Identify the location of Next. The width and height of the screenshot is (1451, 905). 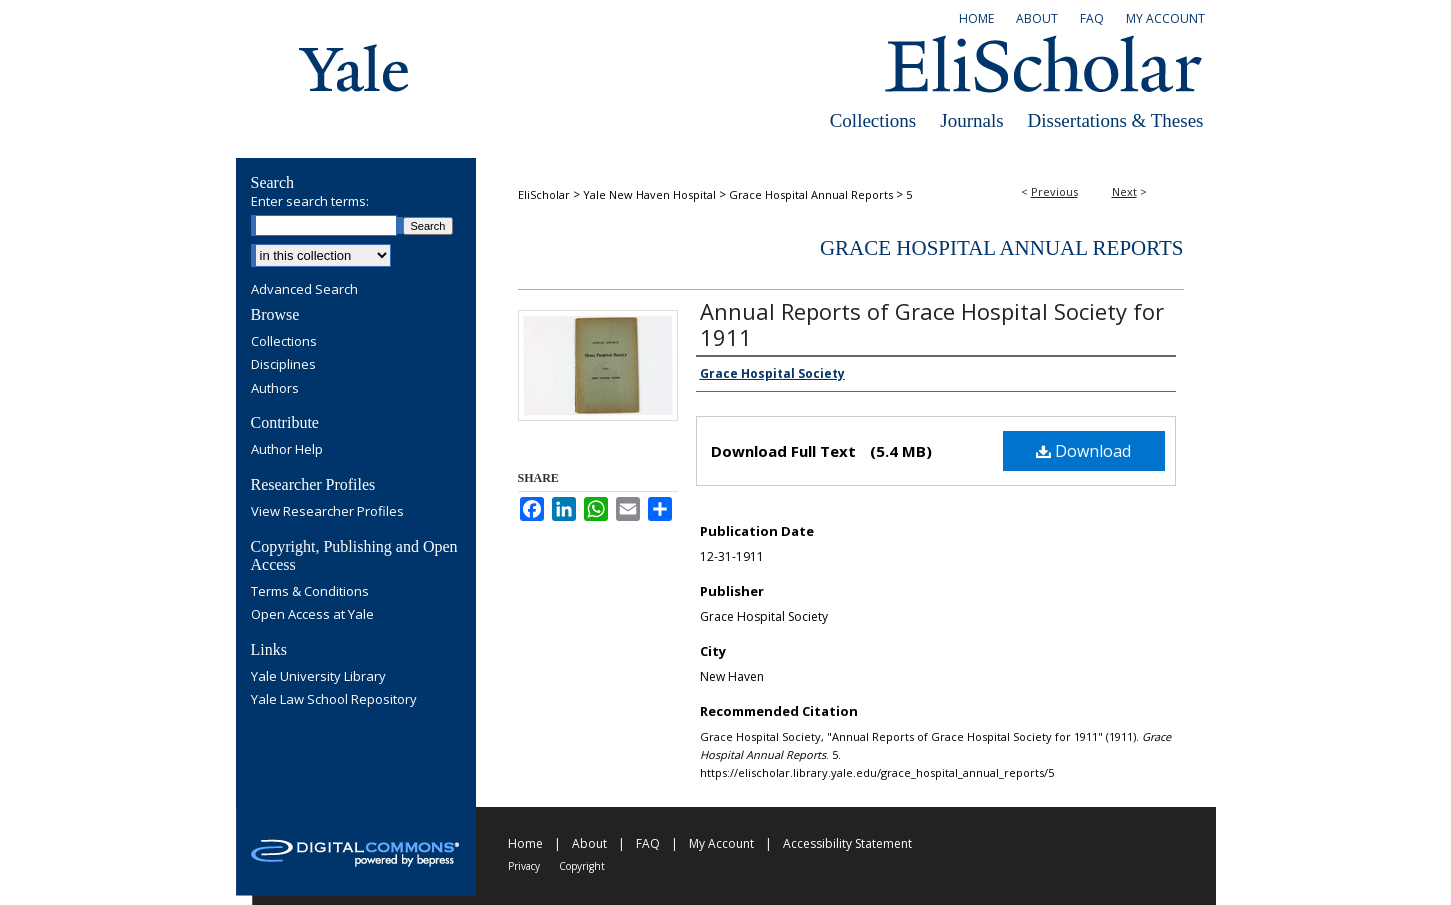
(1124, 191).